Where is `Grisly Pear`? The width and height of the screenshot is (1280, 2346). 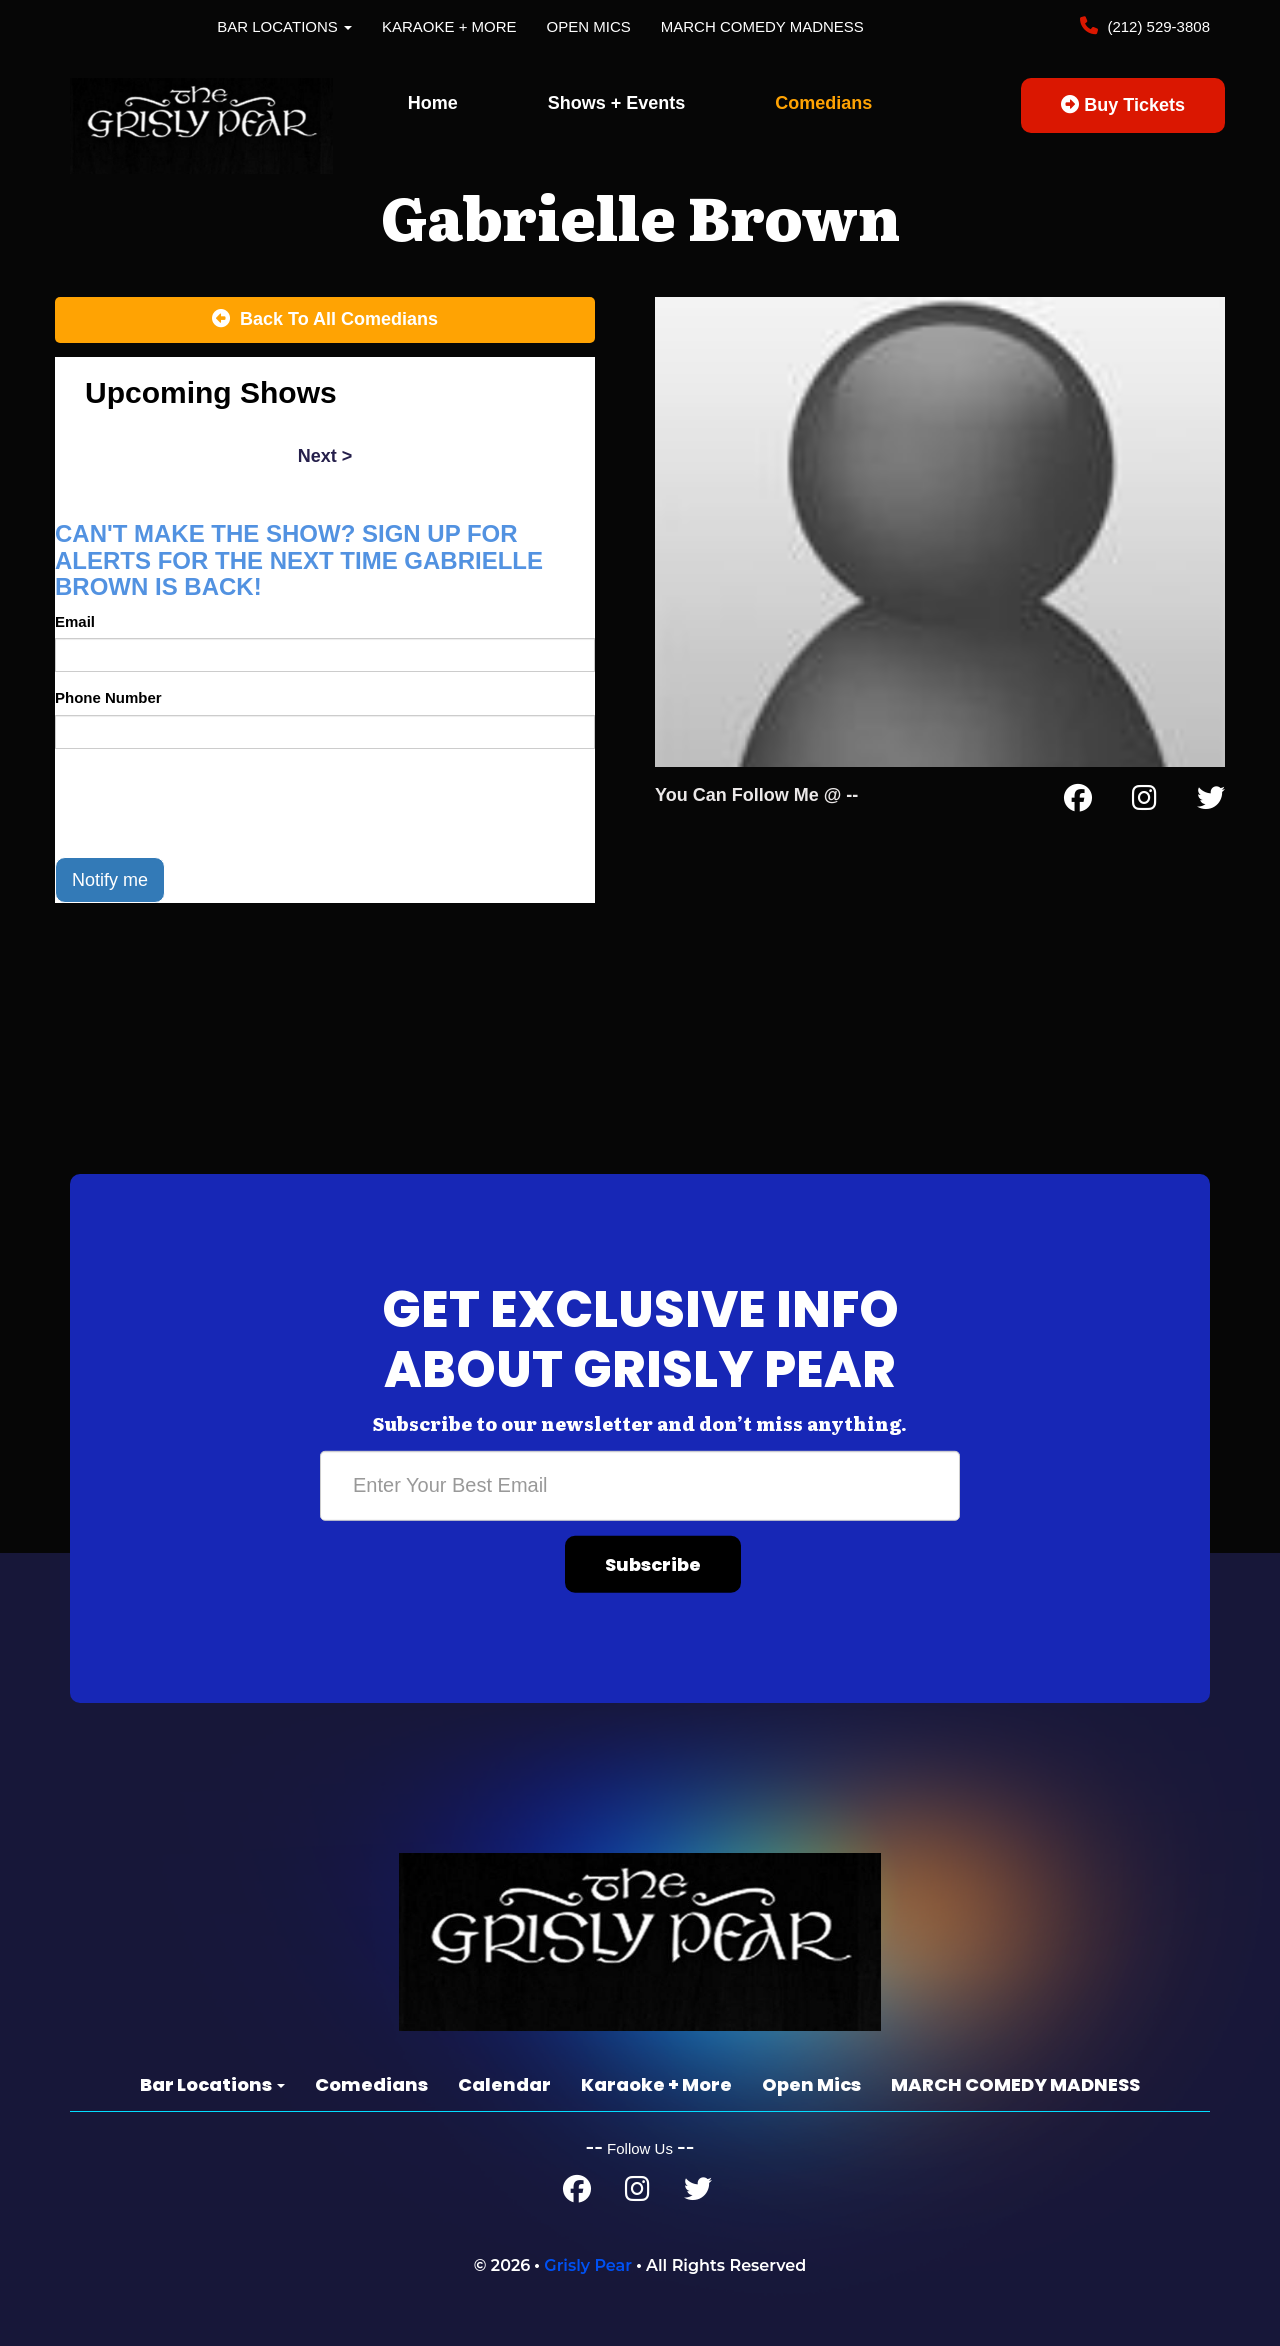
Grisly Pear is located at coordinates (588, 2265).